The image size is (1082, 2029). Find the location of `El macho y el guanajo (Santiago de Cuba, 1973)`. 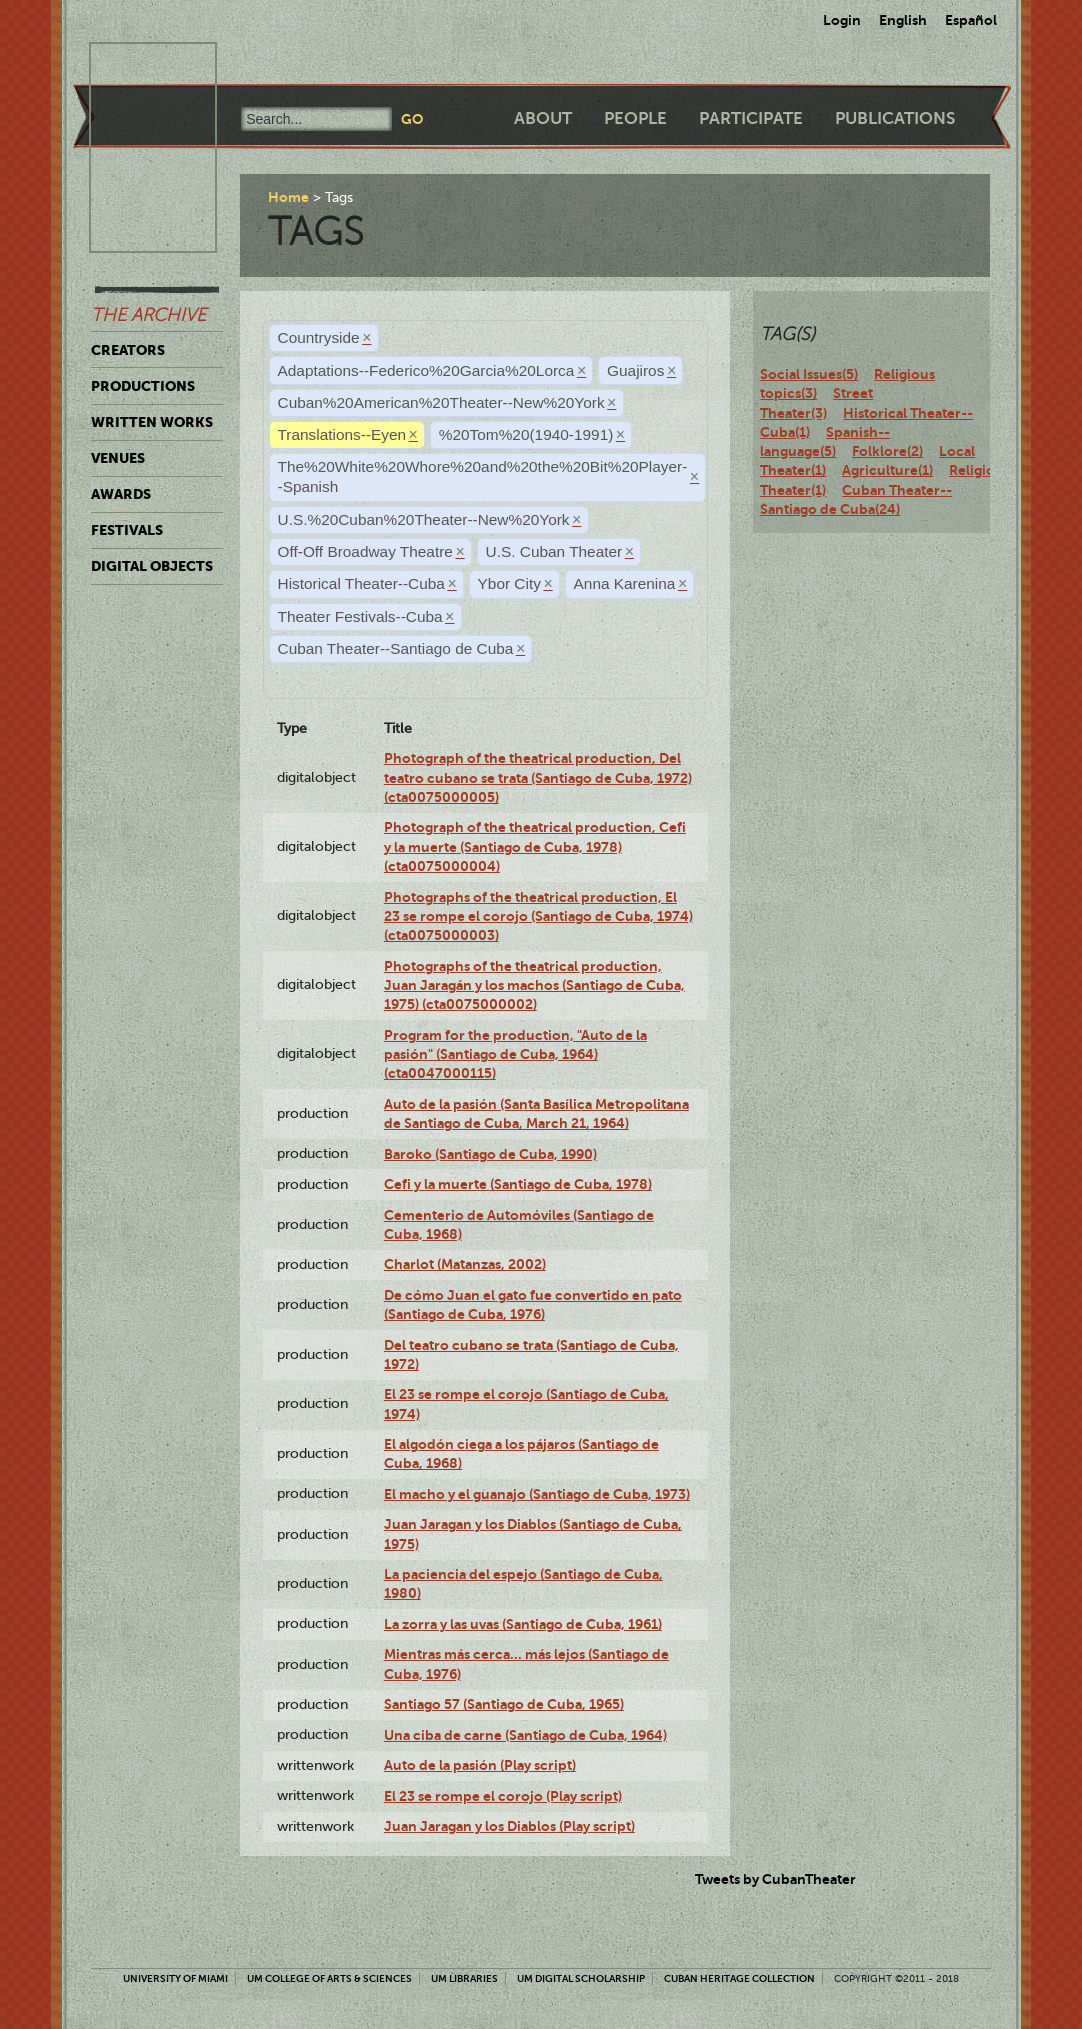

El macho y el guanajo (Santiago de Cuba, 1973) is located at coordinates (537, 1494).